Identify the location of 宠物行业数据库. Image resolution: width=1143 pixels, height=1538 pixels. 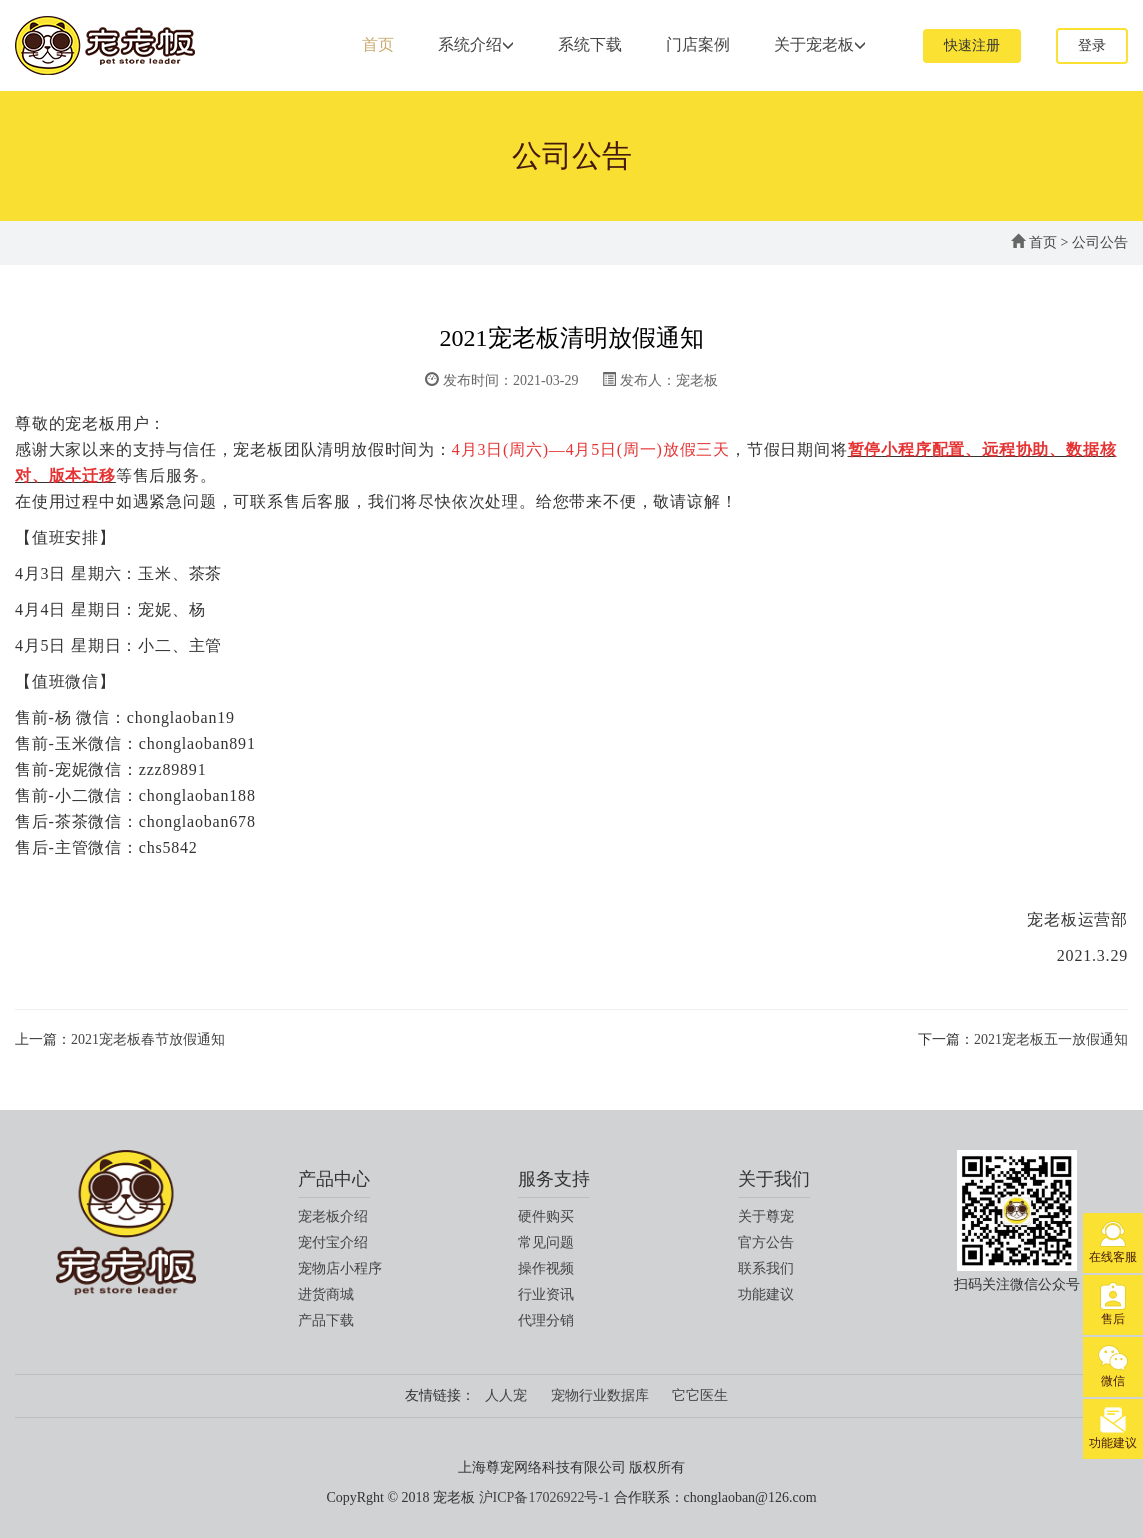
(600, 1395).